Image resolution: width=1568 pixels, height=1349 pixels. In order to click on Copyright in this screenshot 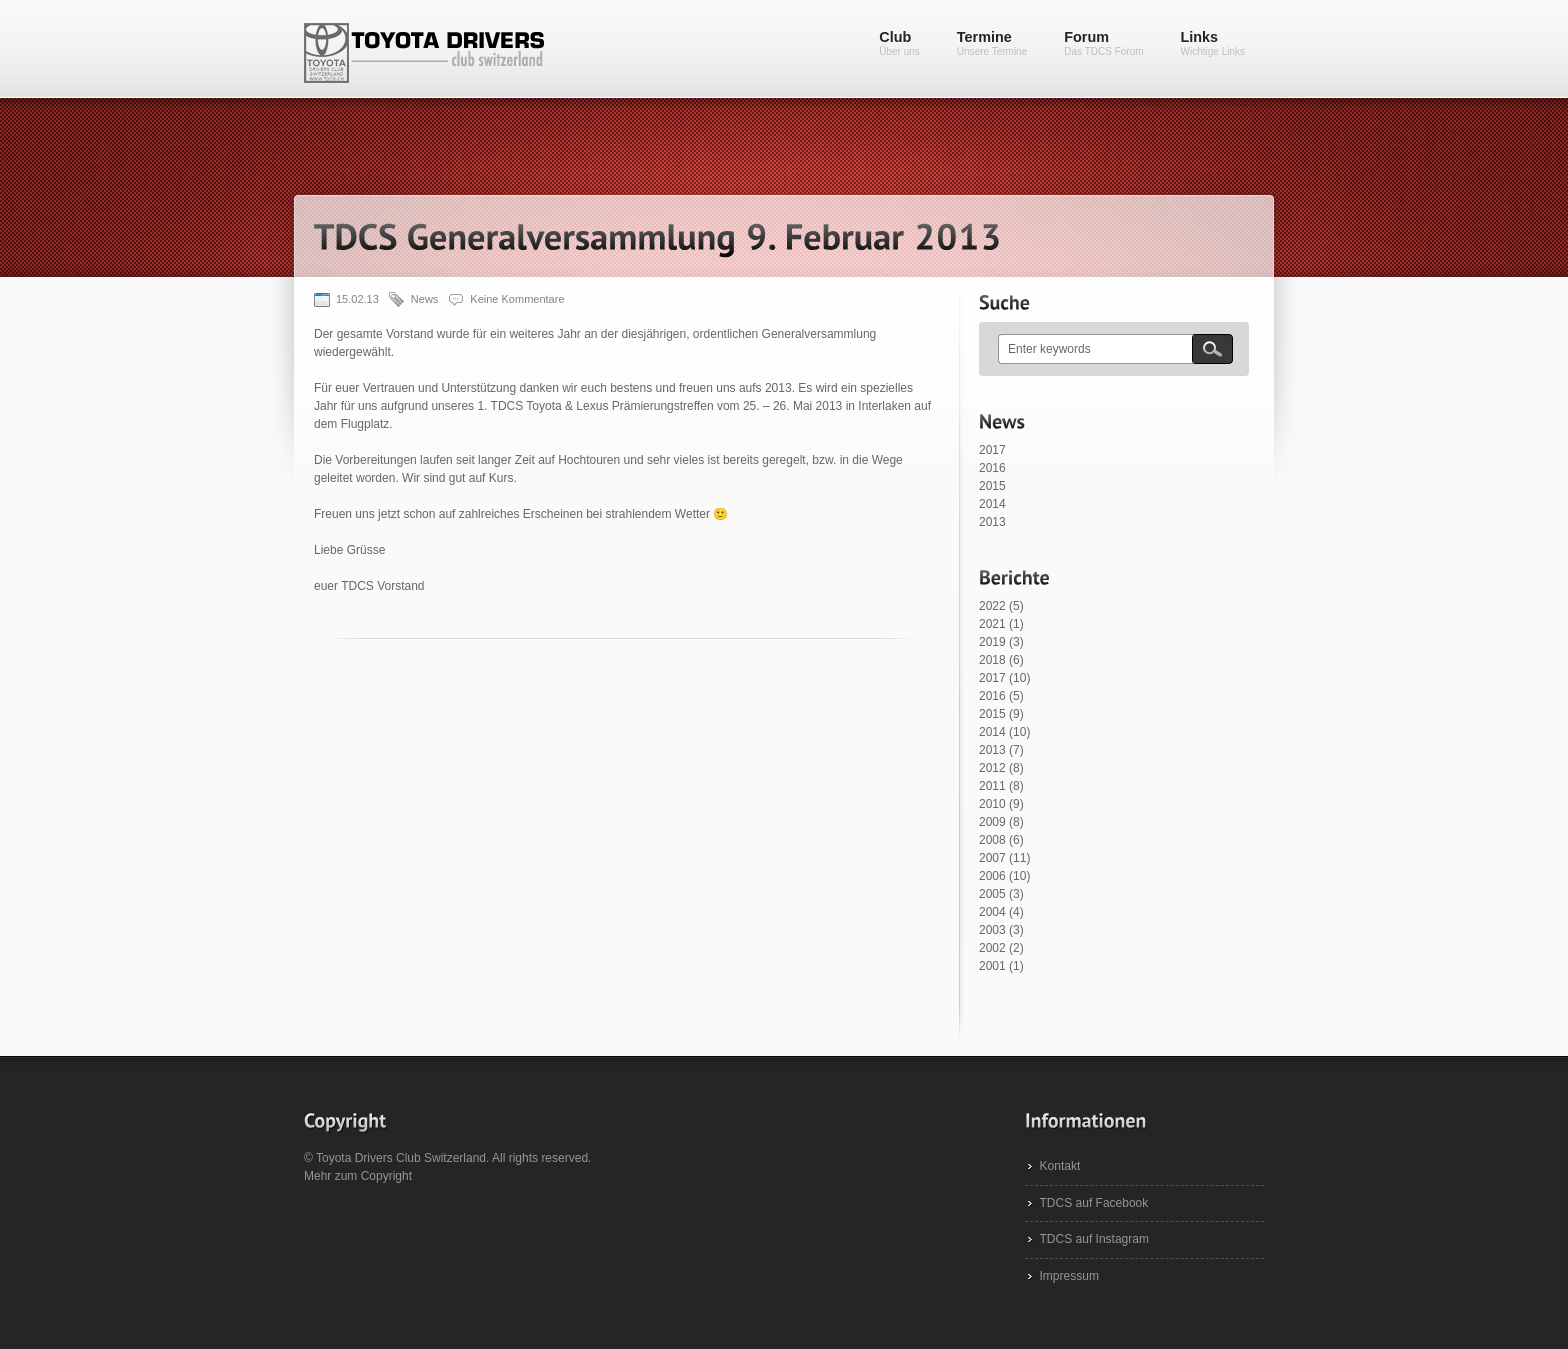, I will do `click(386, 1176)`.